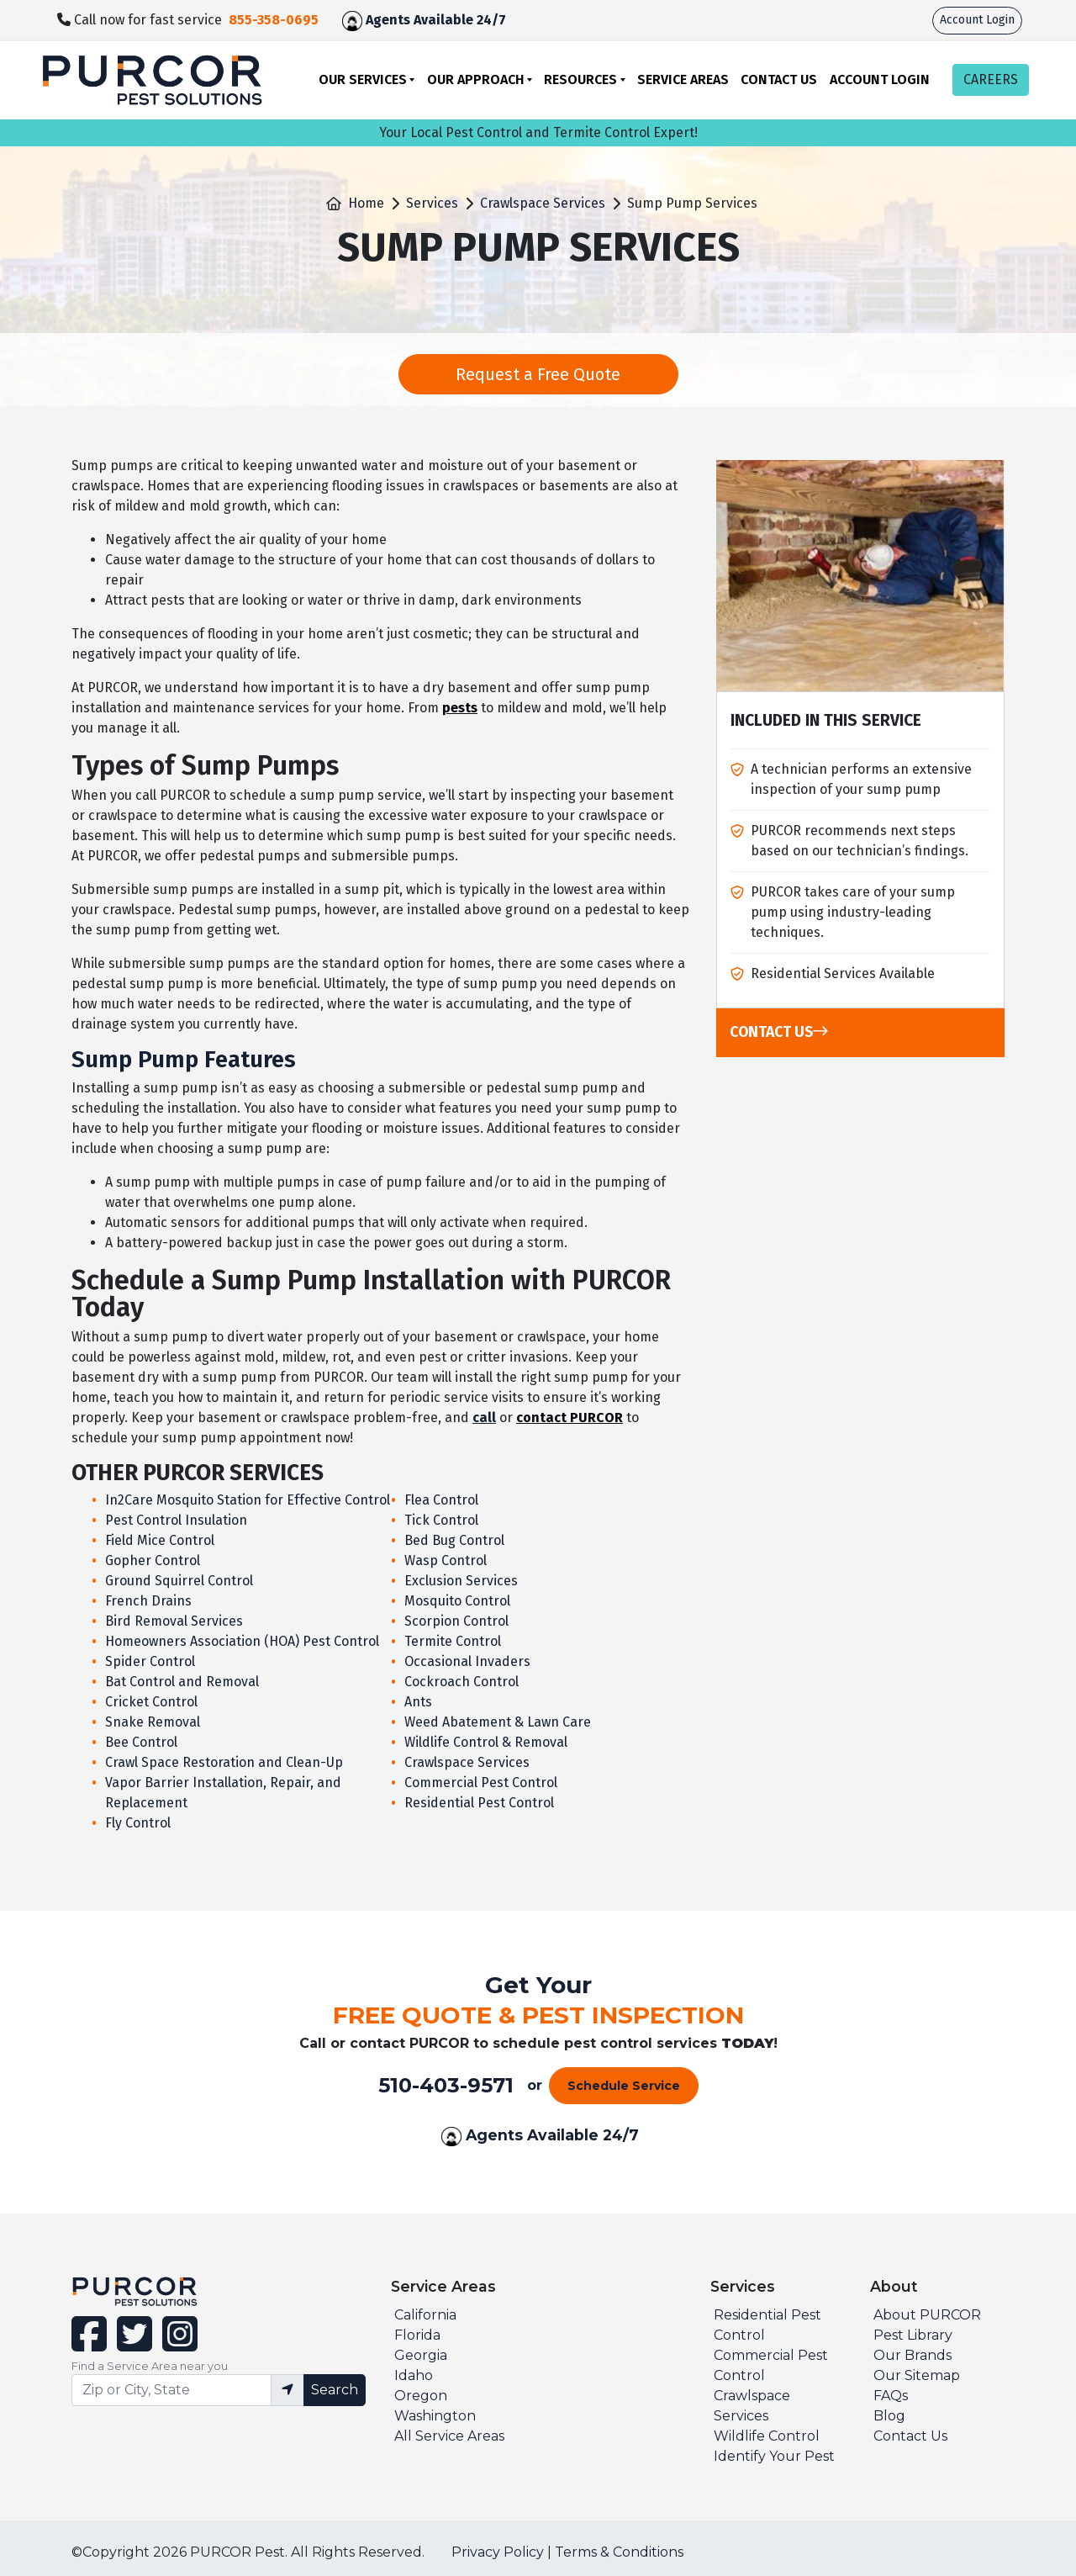  I want to click on skip to main content, so click(8, 0).